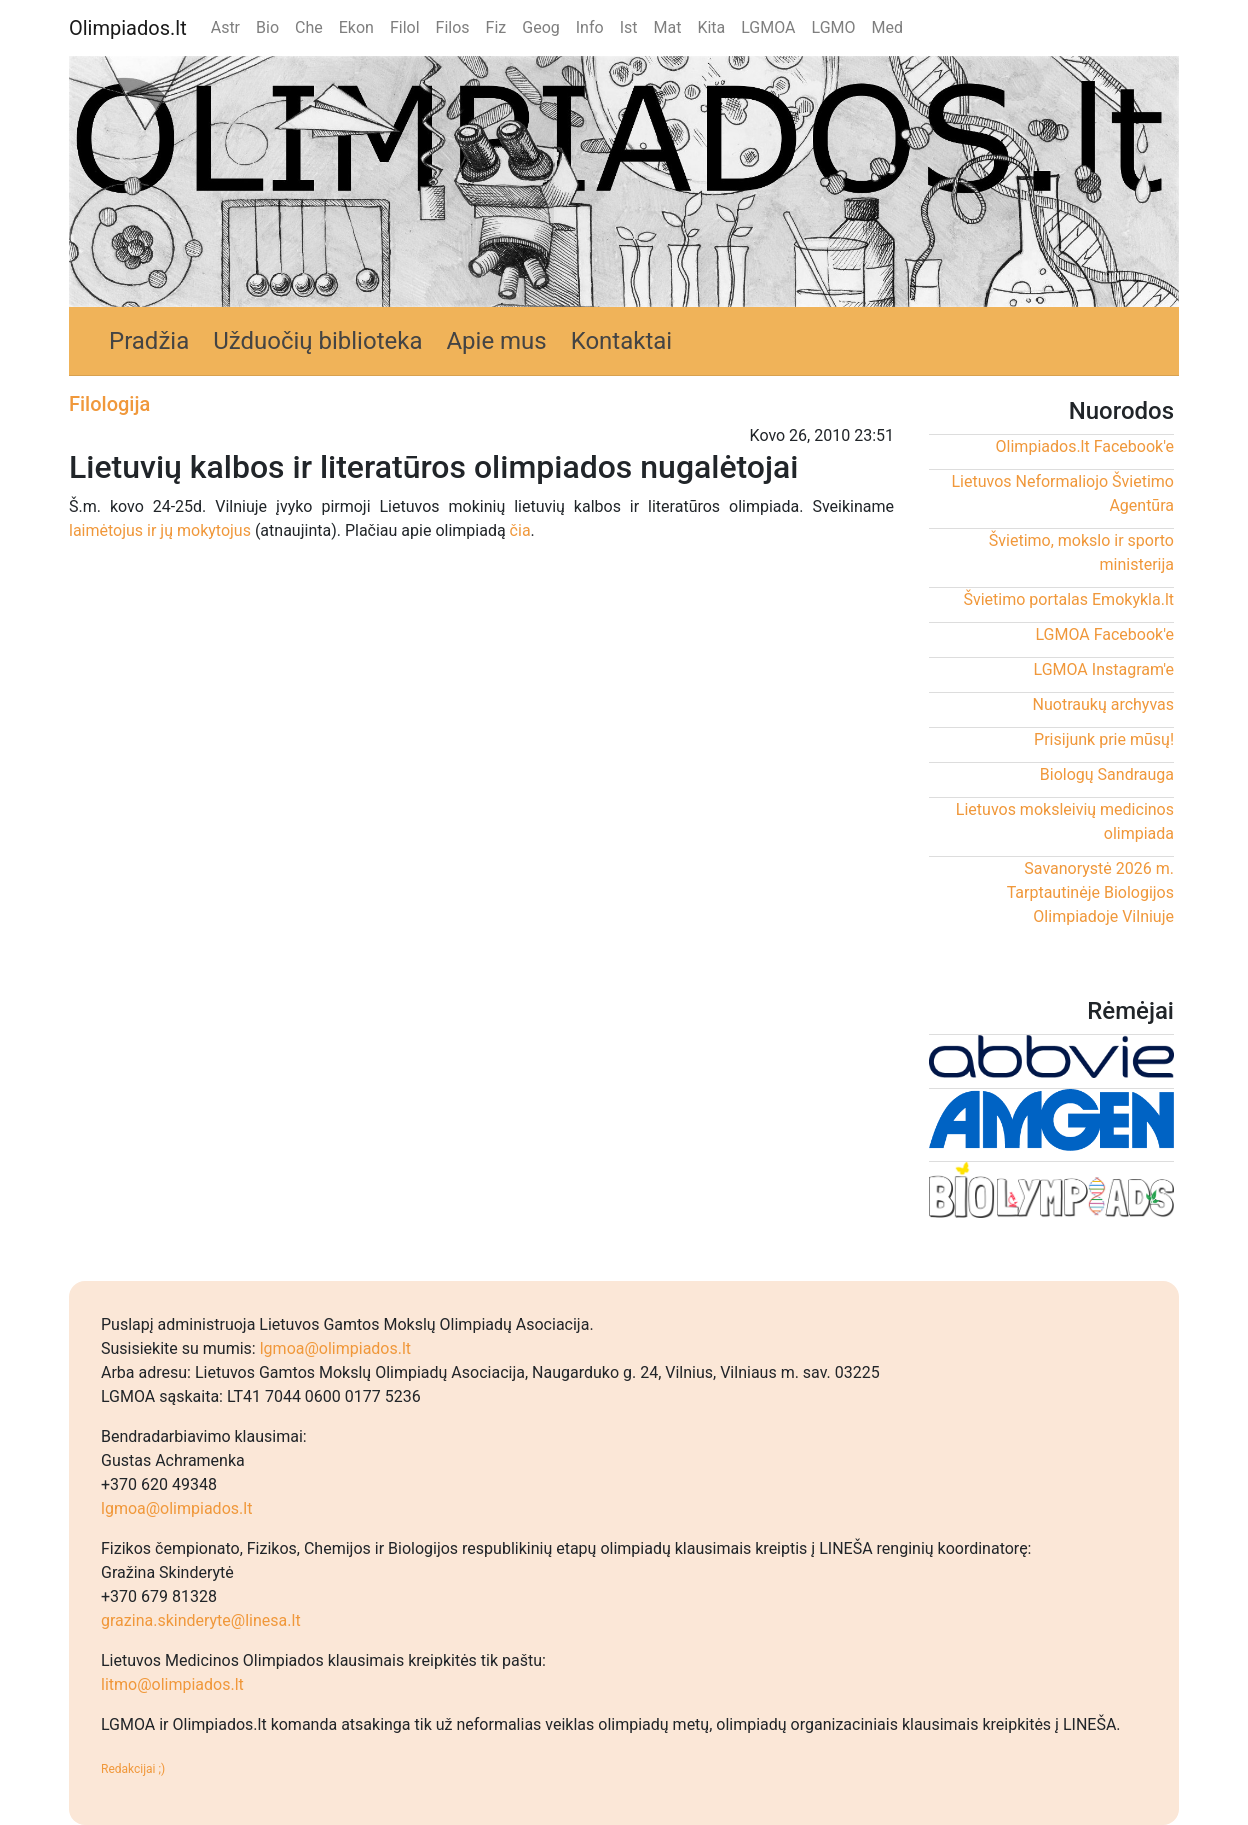 This screenshot has width=1248, height=1825. I want to click on Lietuvos moksleivių medicinos olimpiada, so click(1065, 821).